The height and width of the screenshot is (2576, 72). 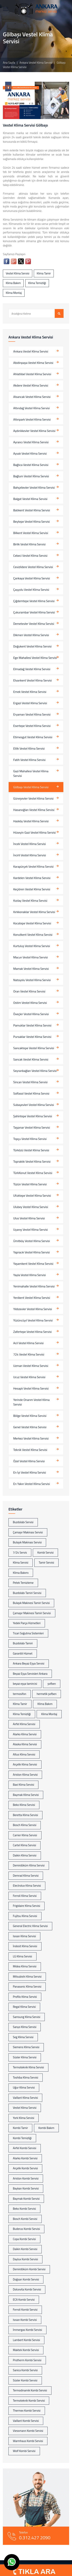 I want to click on Topraklık Vestel Klima Servisi, so click(x=31, y=1161).